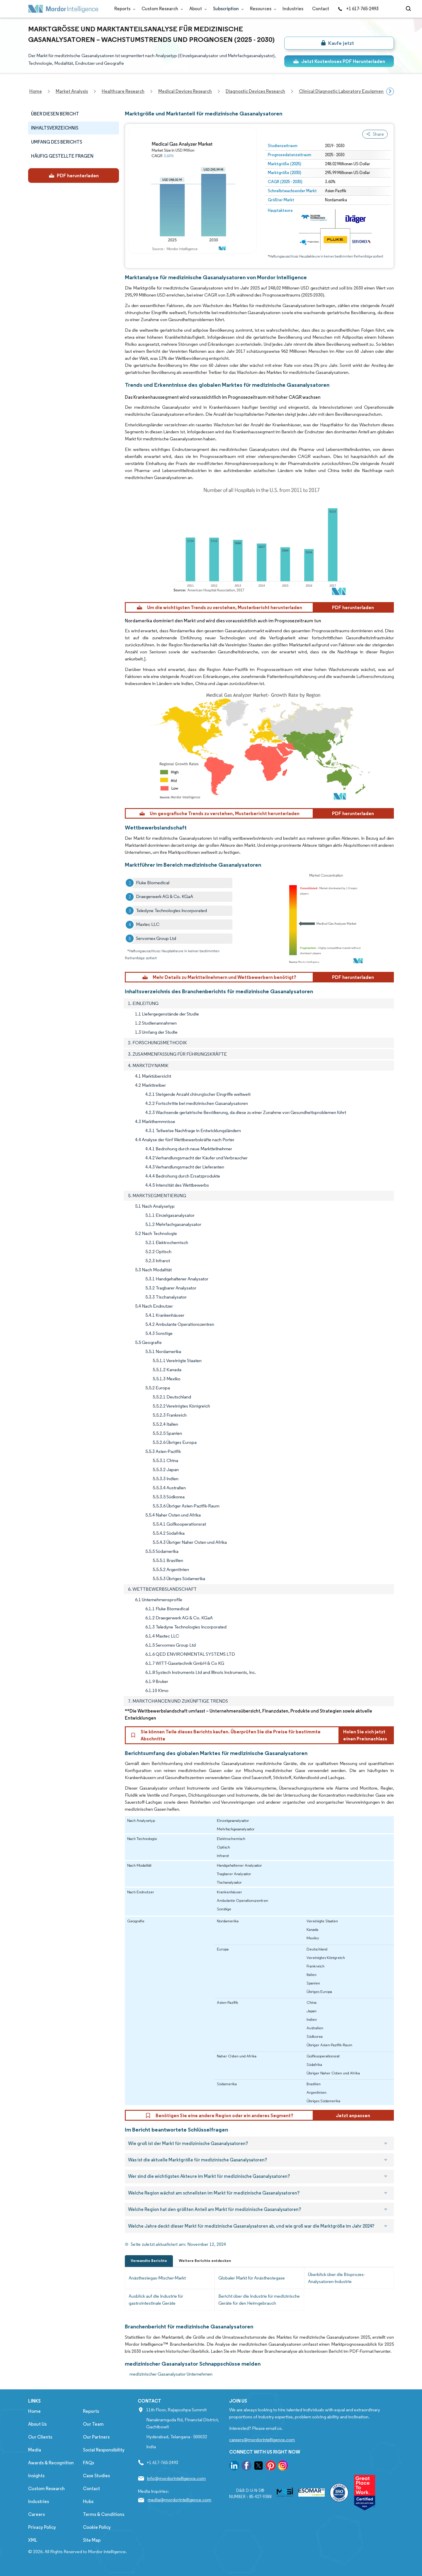  I want to click on Contact, so click(320, 8).